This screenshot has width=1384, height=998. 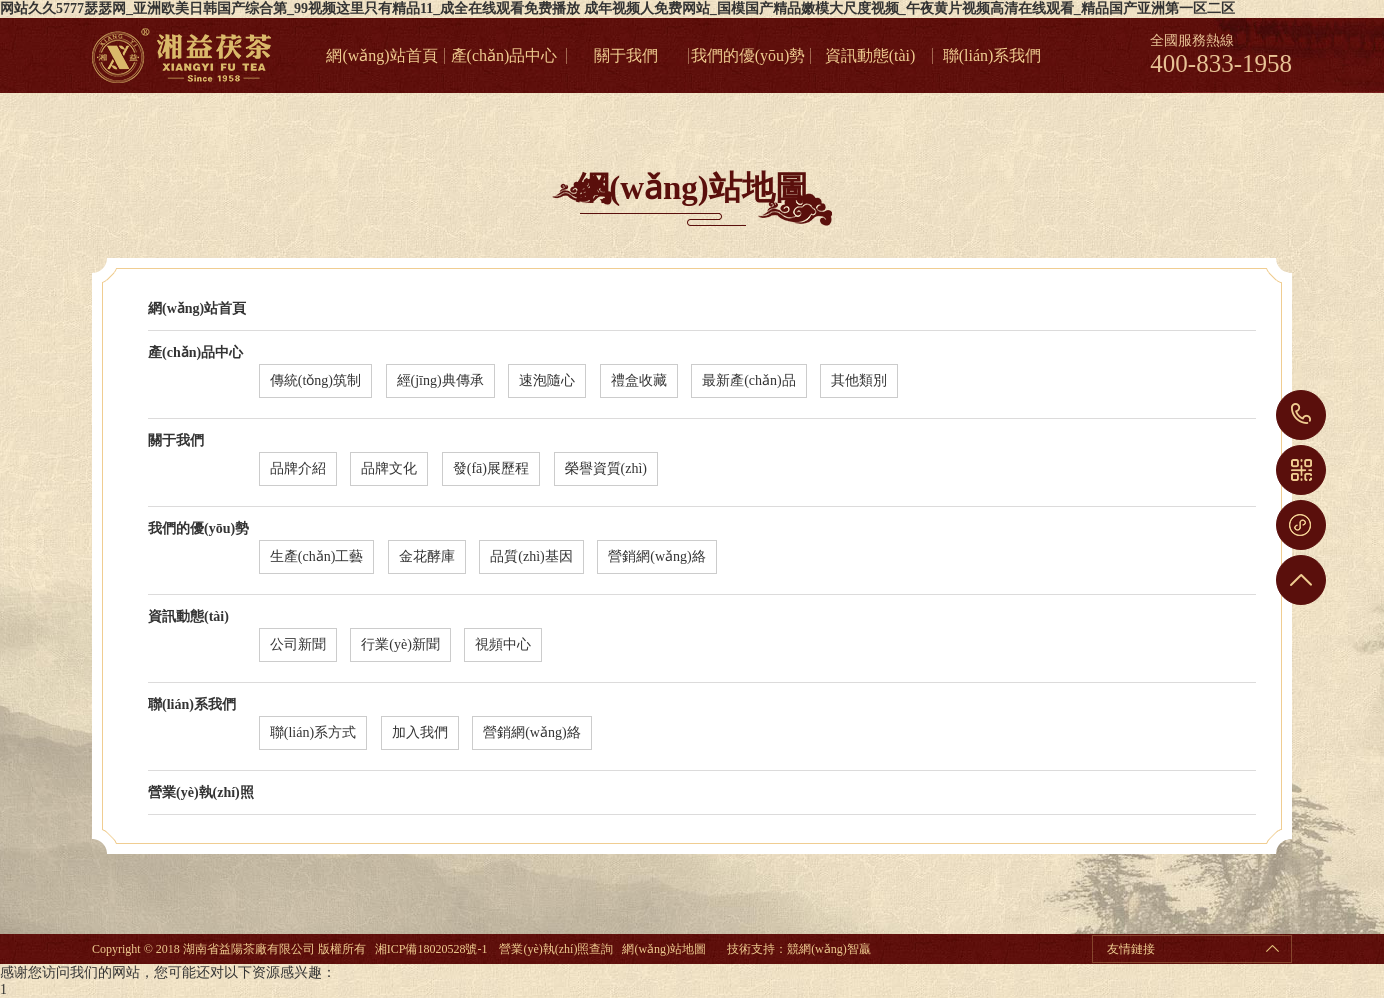 What do you see at coordinates (617, 8) in the screenshot?
I see `网站久久5777瑟瑟网_亚洲欧美日韩国产综合第_99视频这里只有精品11_成全在线观看免费播放 成年视频人免费网站_国模国产精品嫩模大尺度视频_午夜黄片视频高清在线观看_精品国产亚洲第一区二区` at bounding box center [617, 8].